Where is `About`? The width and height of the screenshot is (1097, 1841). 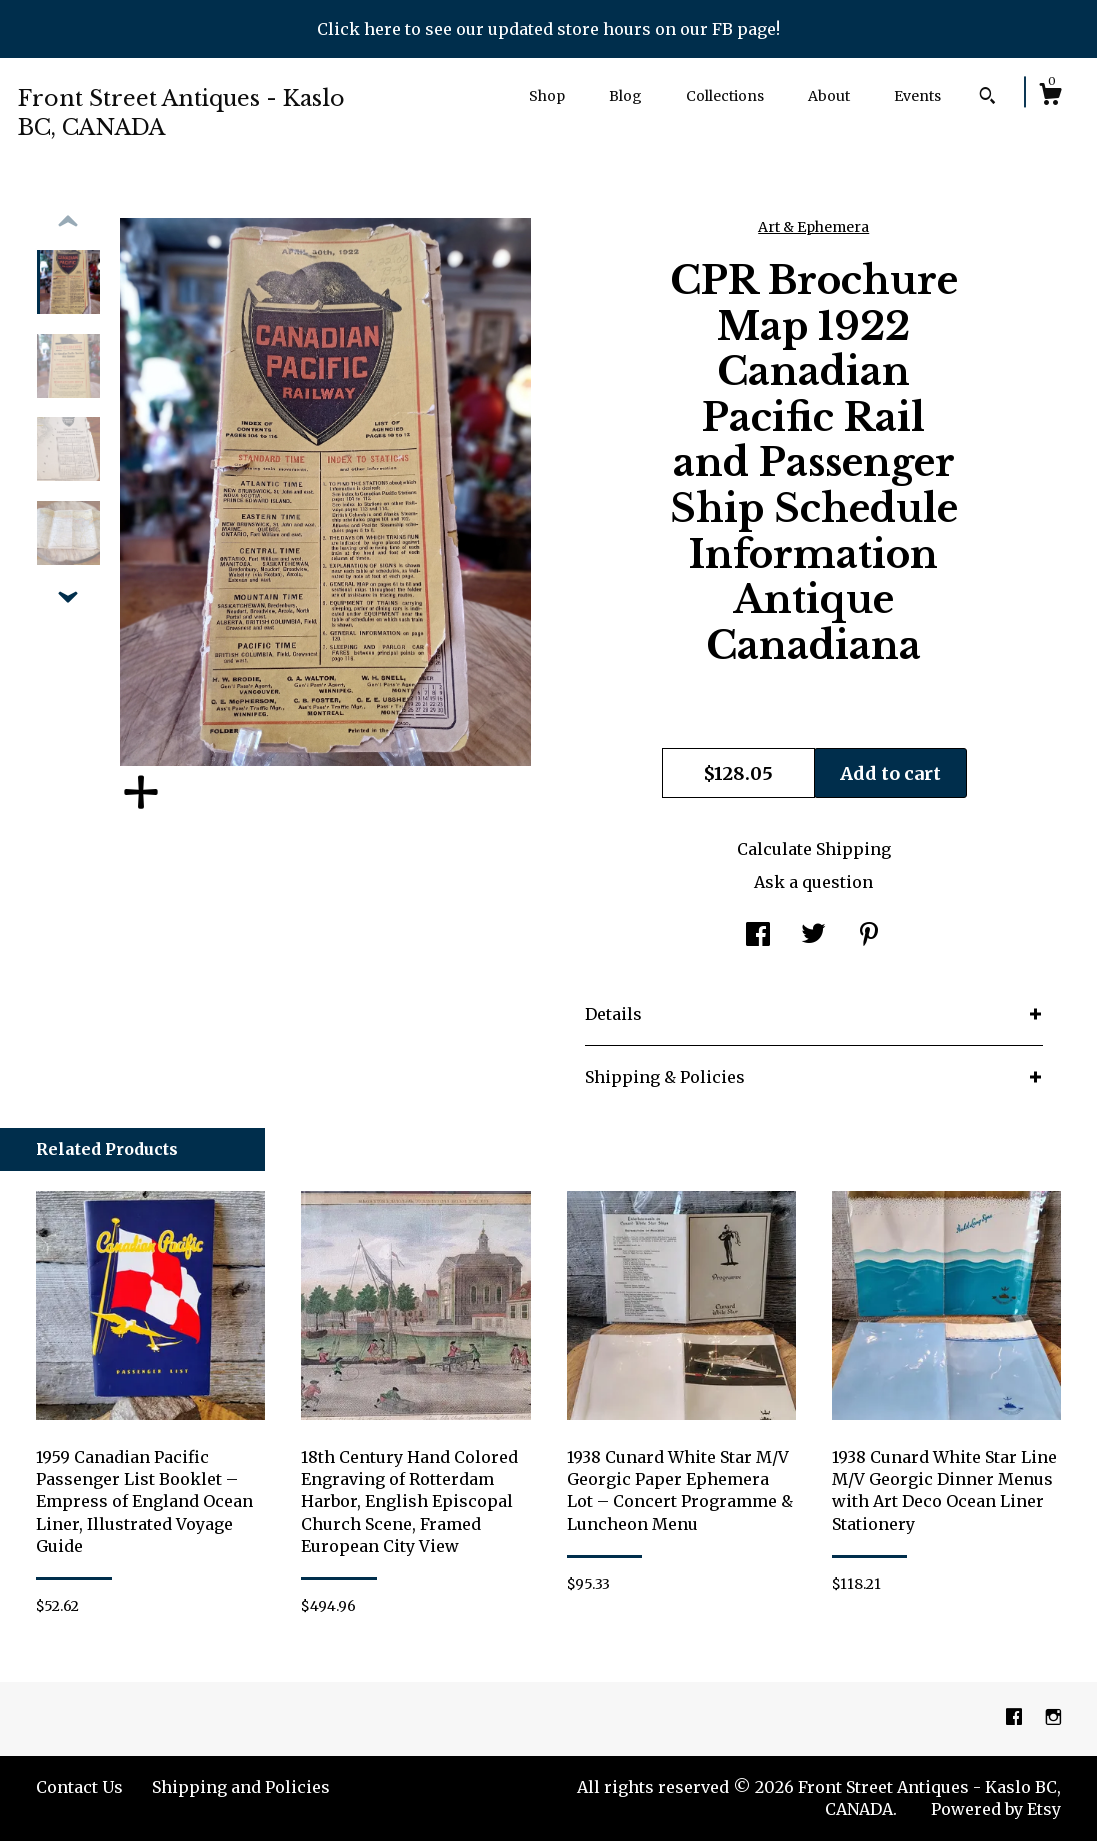
About is located at coordinates (829, 96).